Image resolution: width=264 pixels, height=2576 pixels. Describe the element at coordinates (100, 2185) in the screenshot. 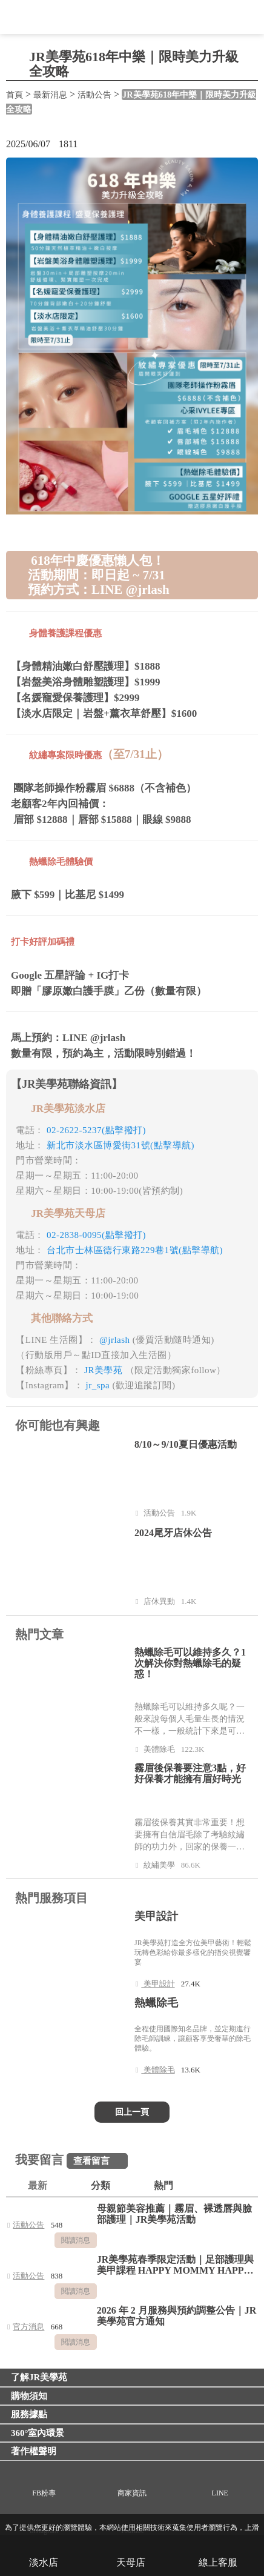

I see `分類` at that location.